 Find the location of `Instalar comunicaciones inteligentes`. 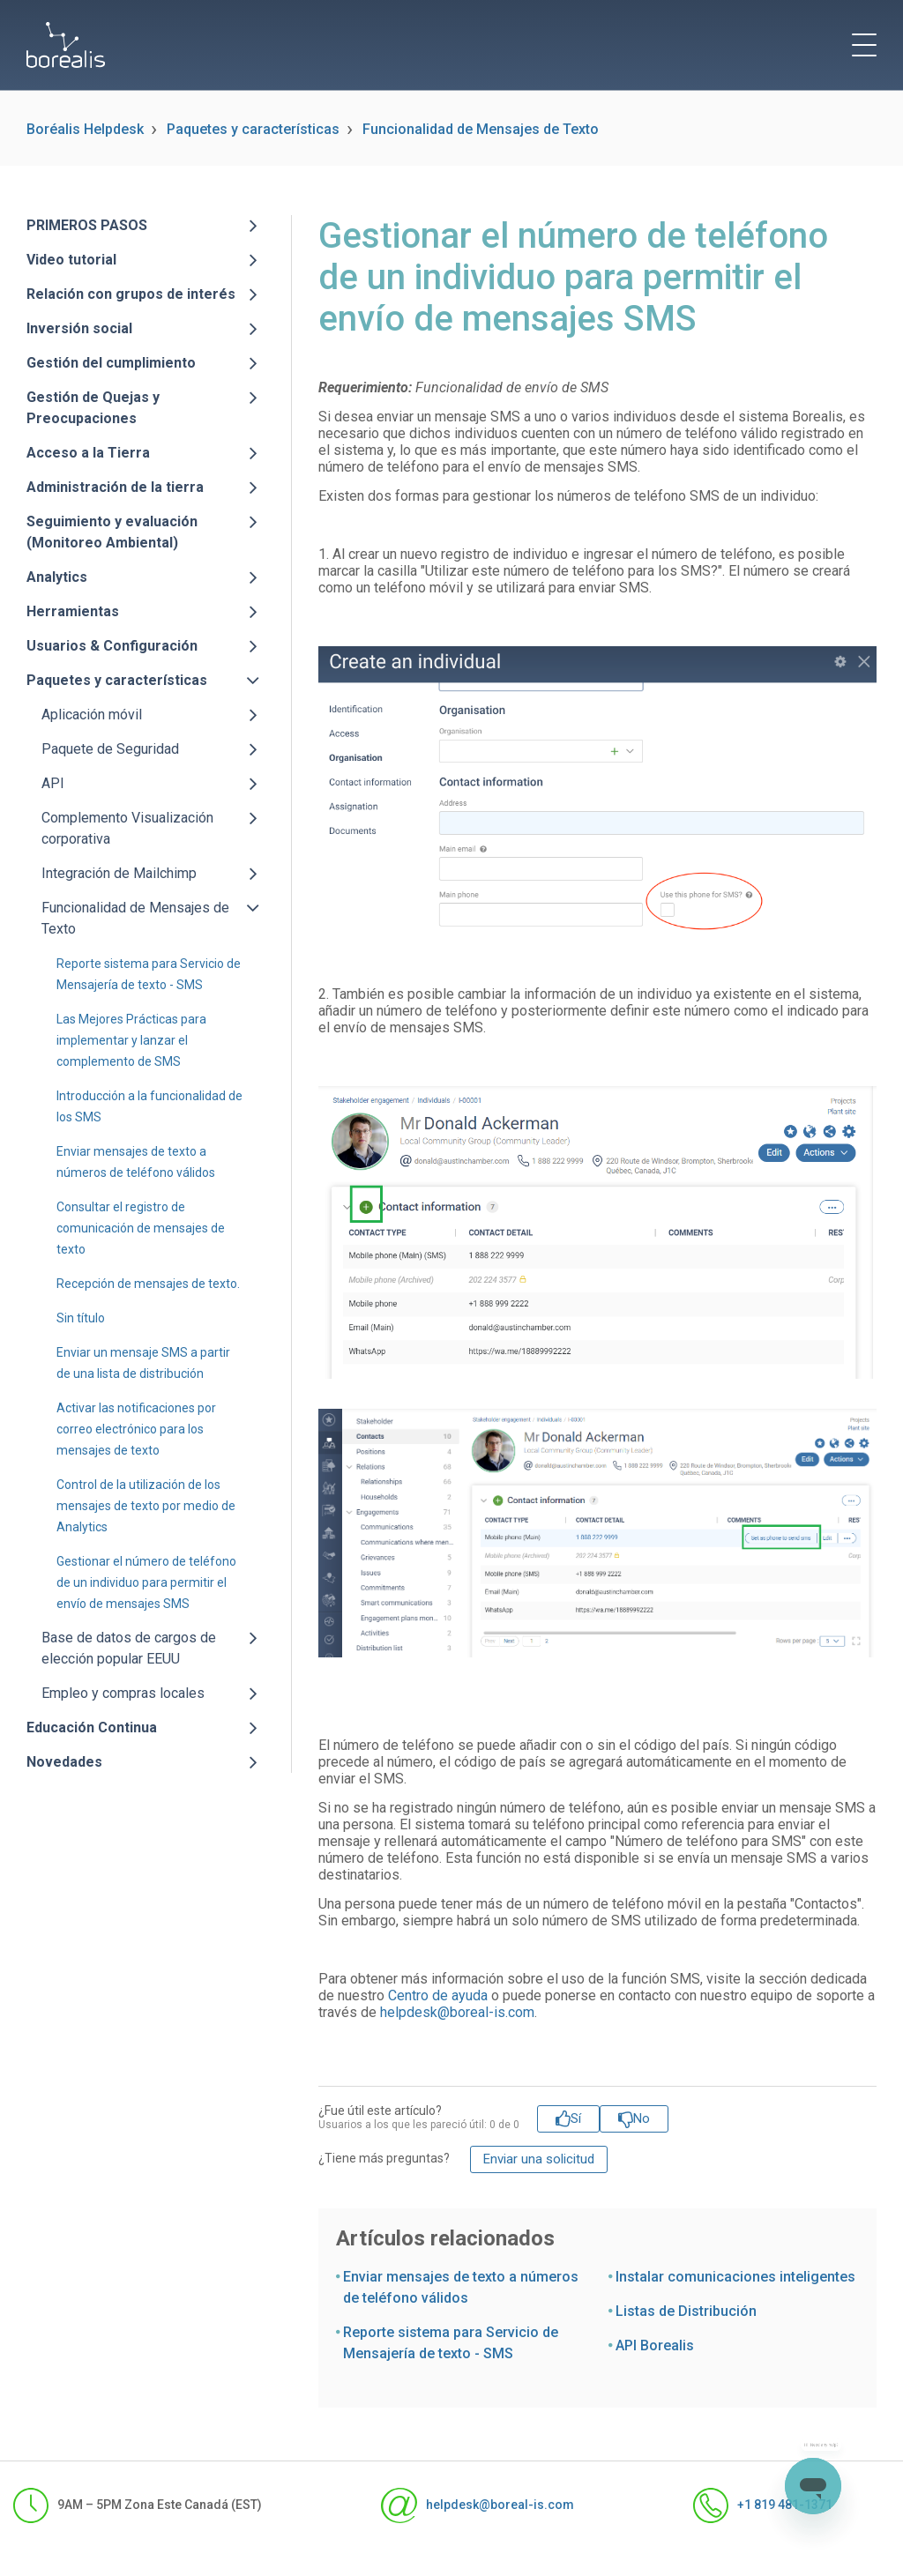

Instalar comunicaciones inteligentes is located at coordinates (735, 2276).